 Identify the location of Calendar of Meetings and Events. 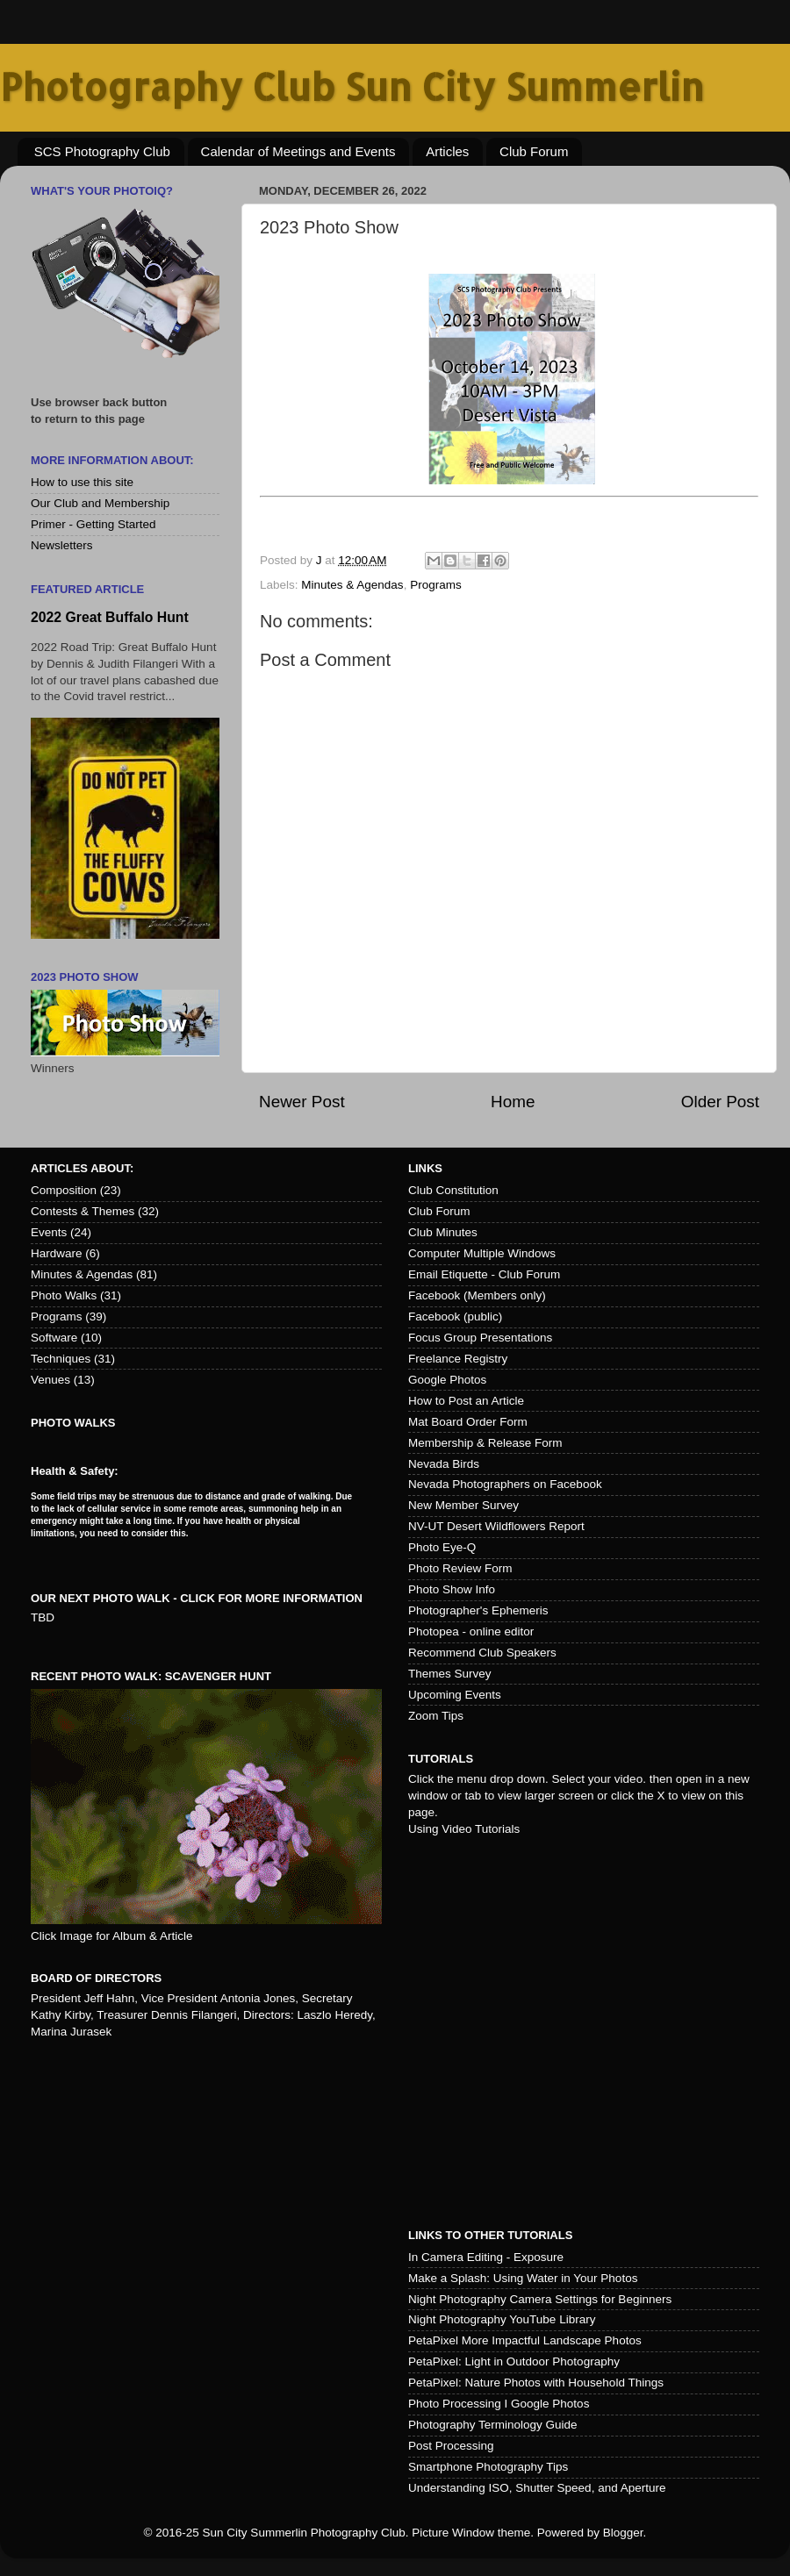
(298, 151).